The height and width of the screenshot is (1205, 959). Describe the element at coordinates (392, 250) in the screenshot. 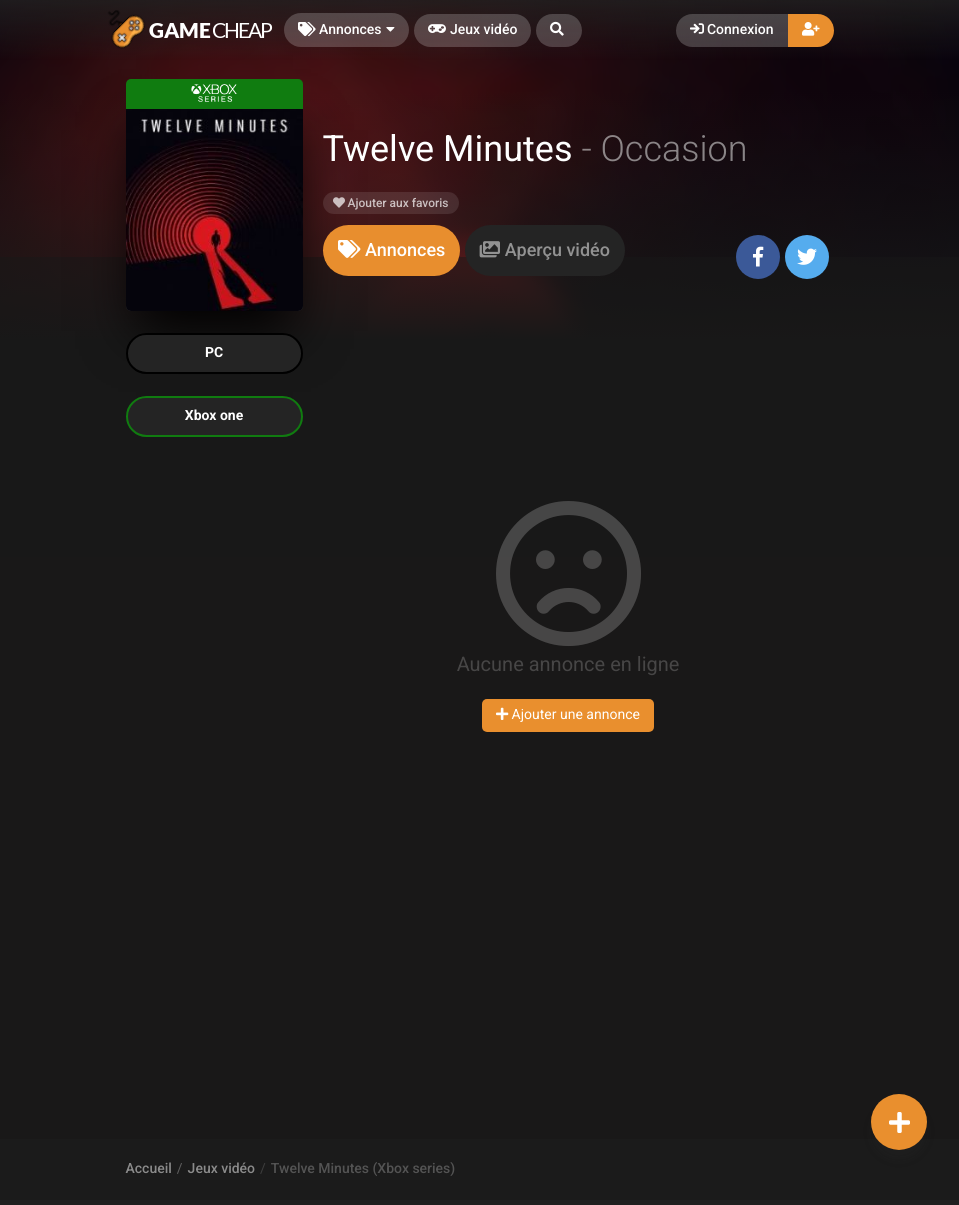

I see `[tab]` at that location.